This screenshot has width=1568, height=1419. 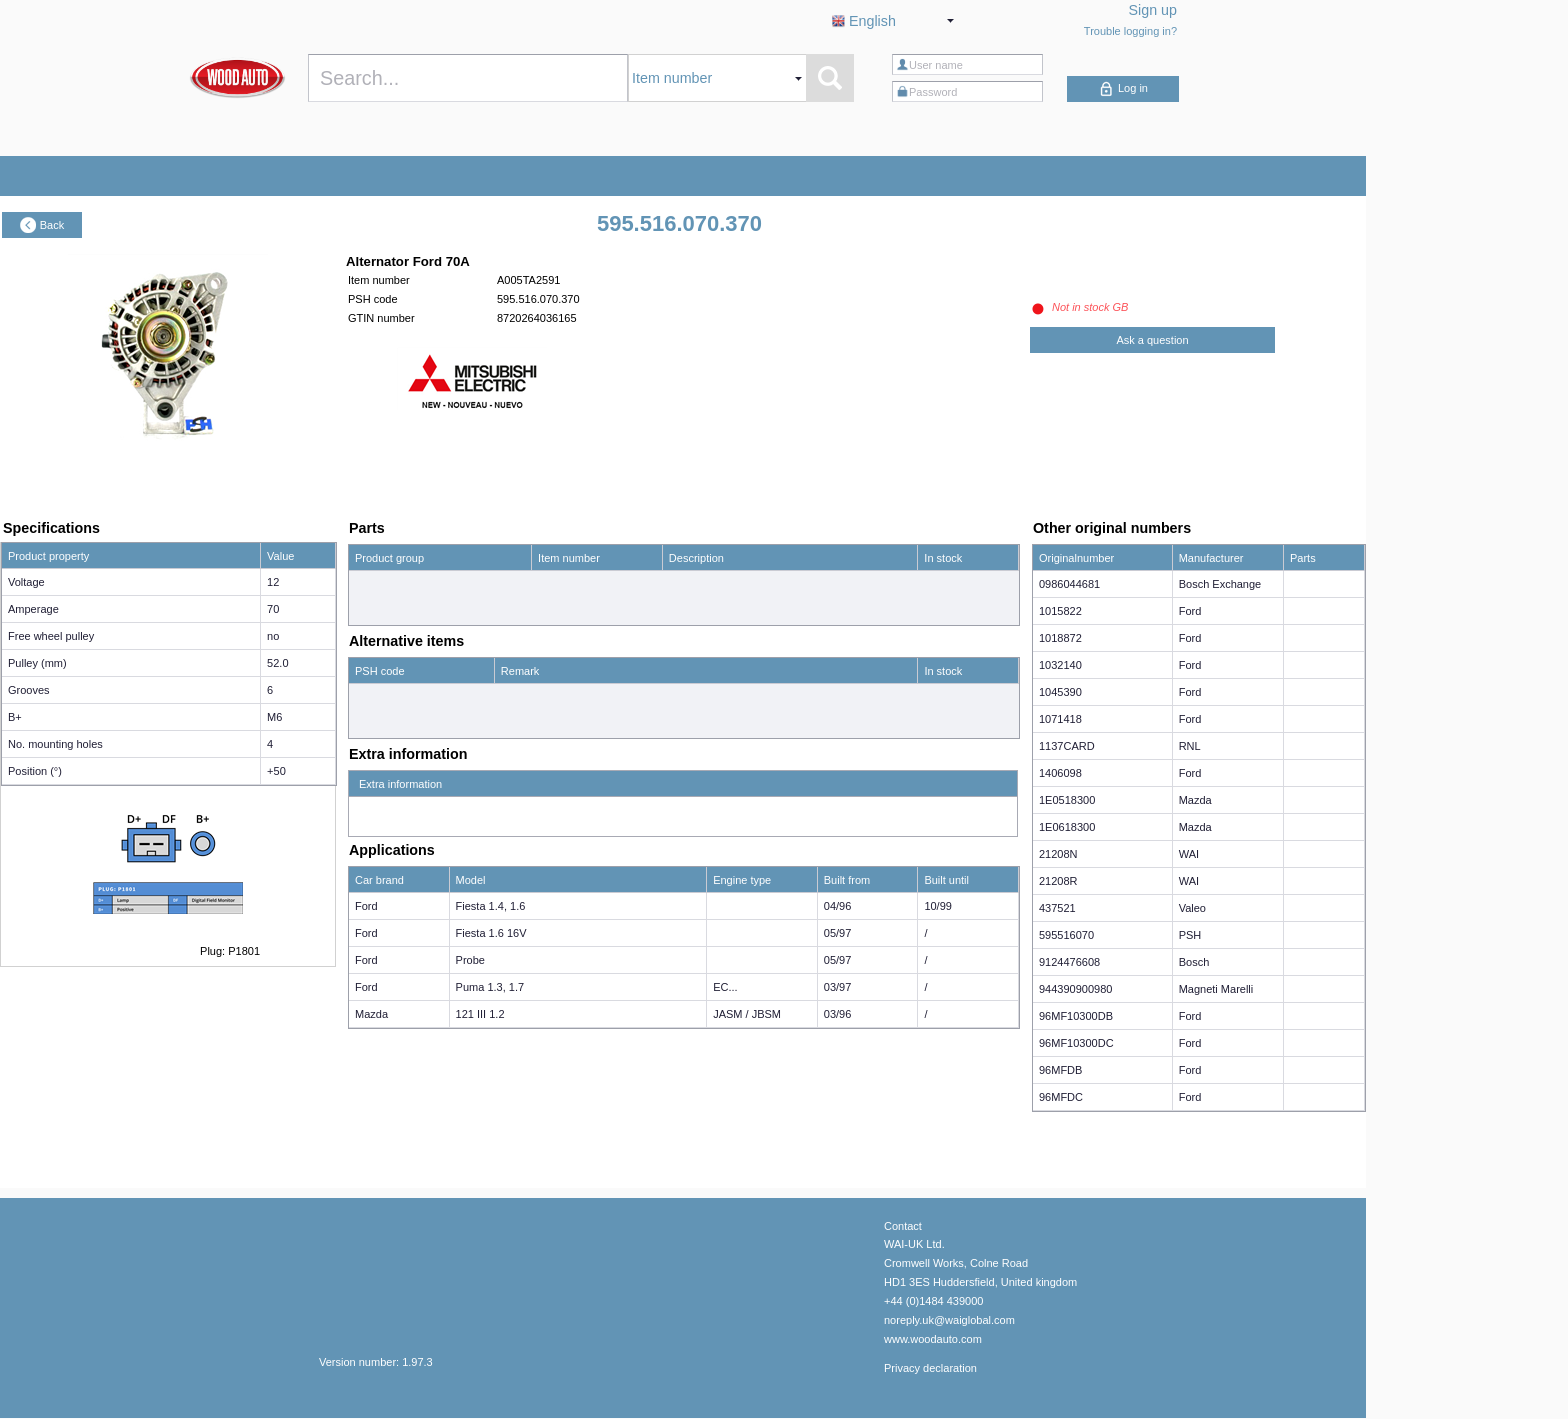 I want to click on Grooves, so click(x=29, y=690).